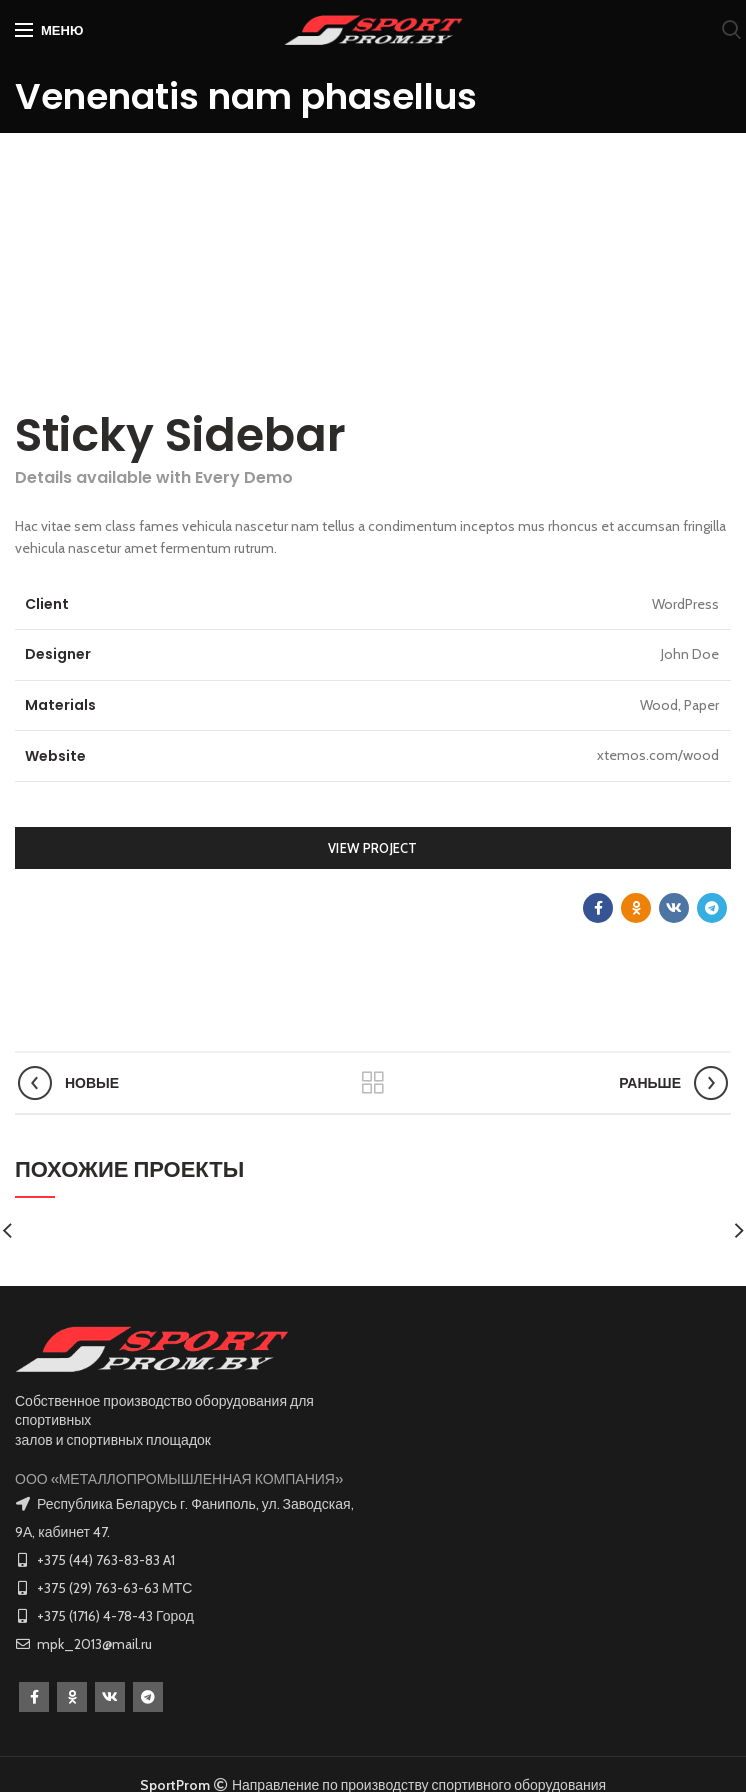 This screenshot has width=746, height=1792. Describe the element at coordinates (373, 848) in the screenshot. I see `View Project` at that location.